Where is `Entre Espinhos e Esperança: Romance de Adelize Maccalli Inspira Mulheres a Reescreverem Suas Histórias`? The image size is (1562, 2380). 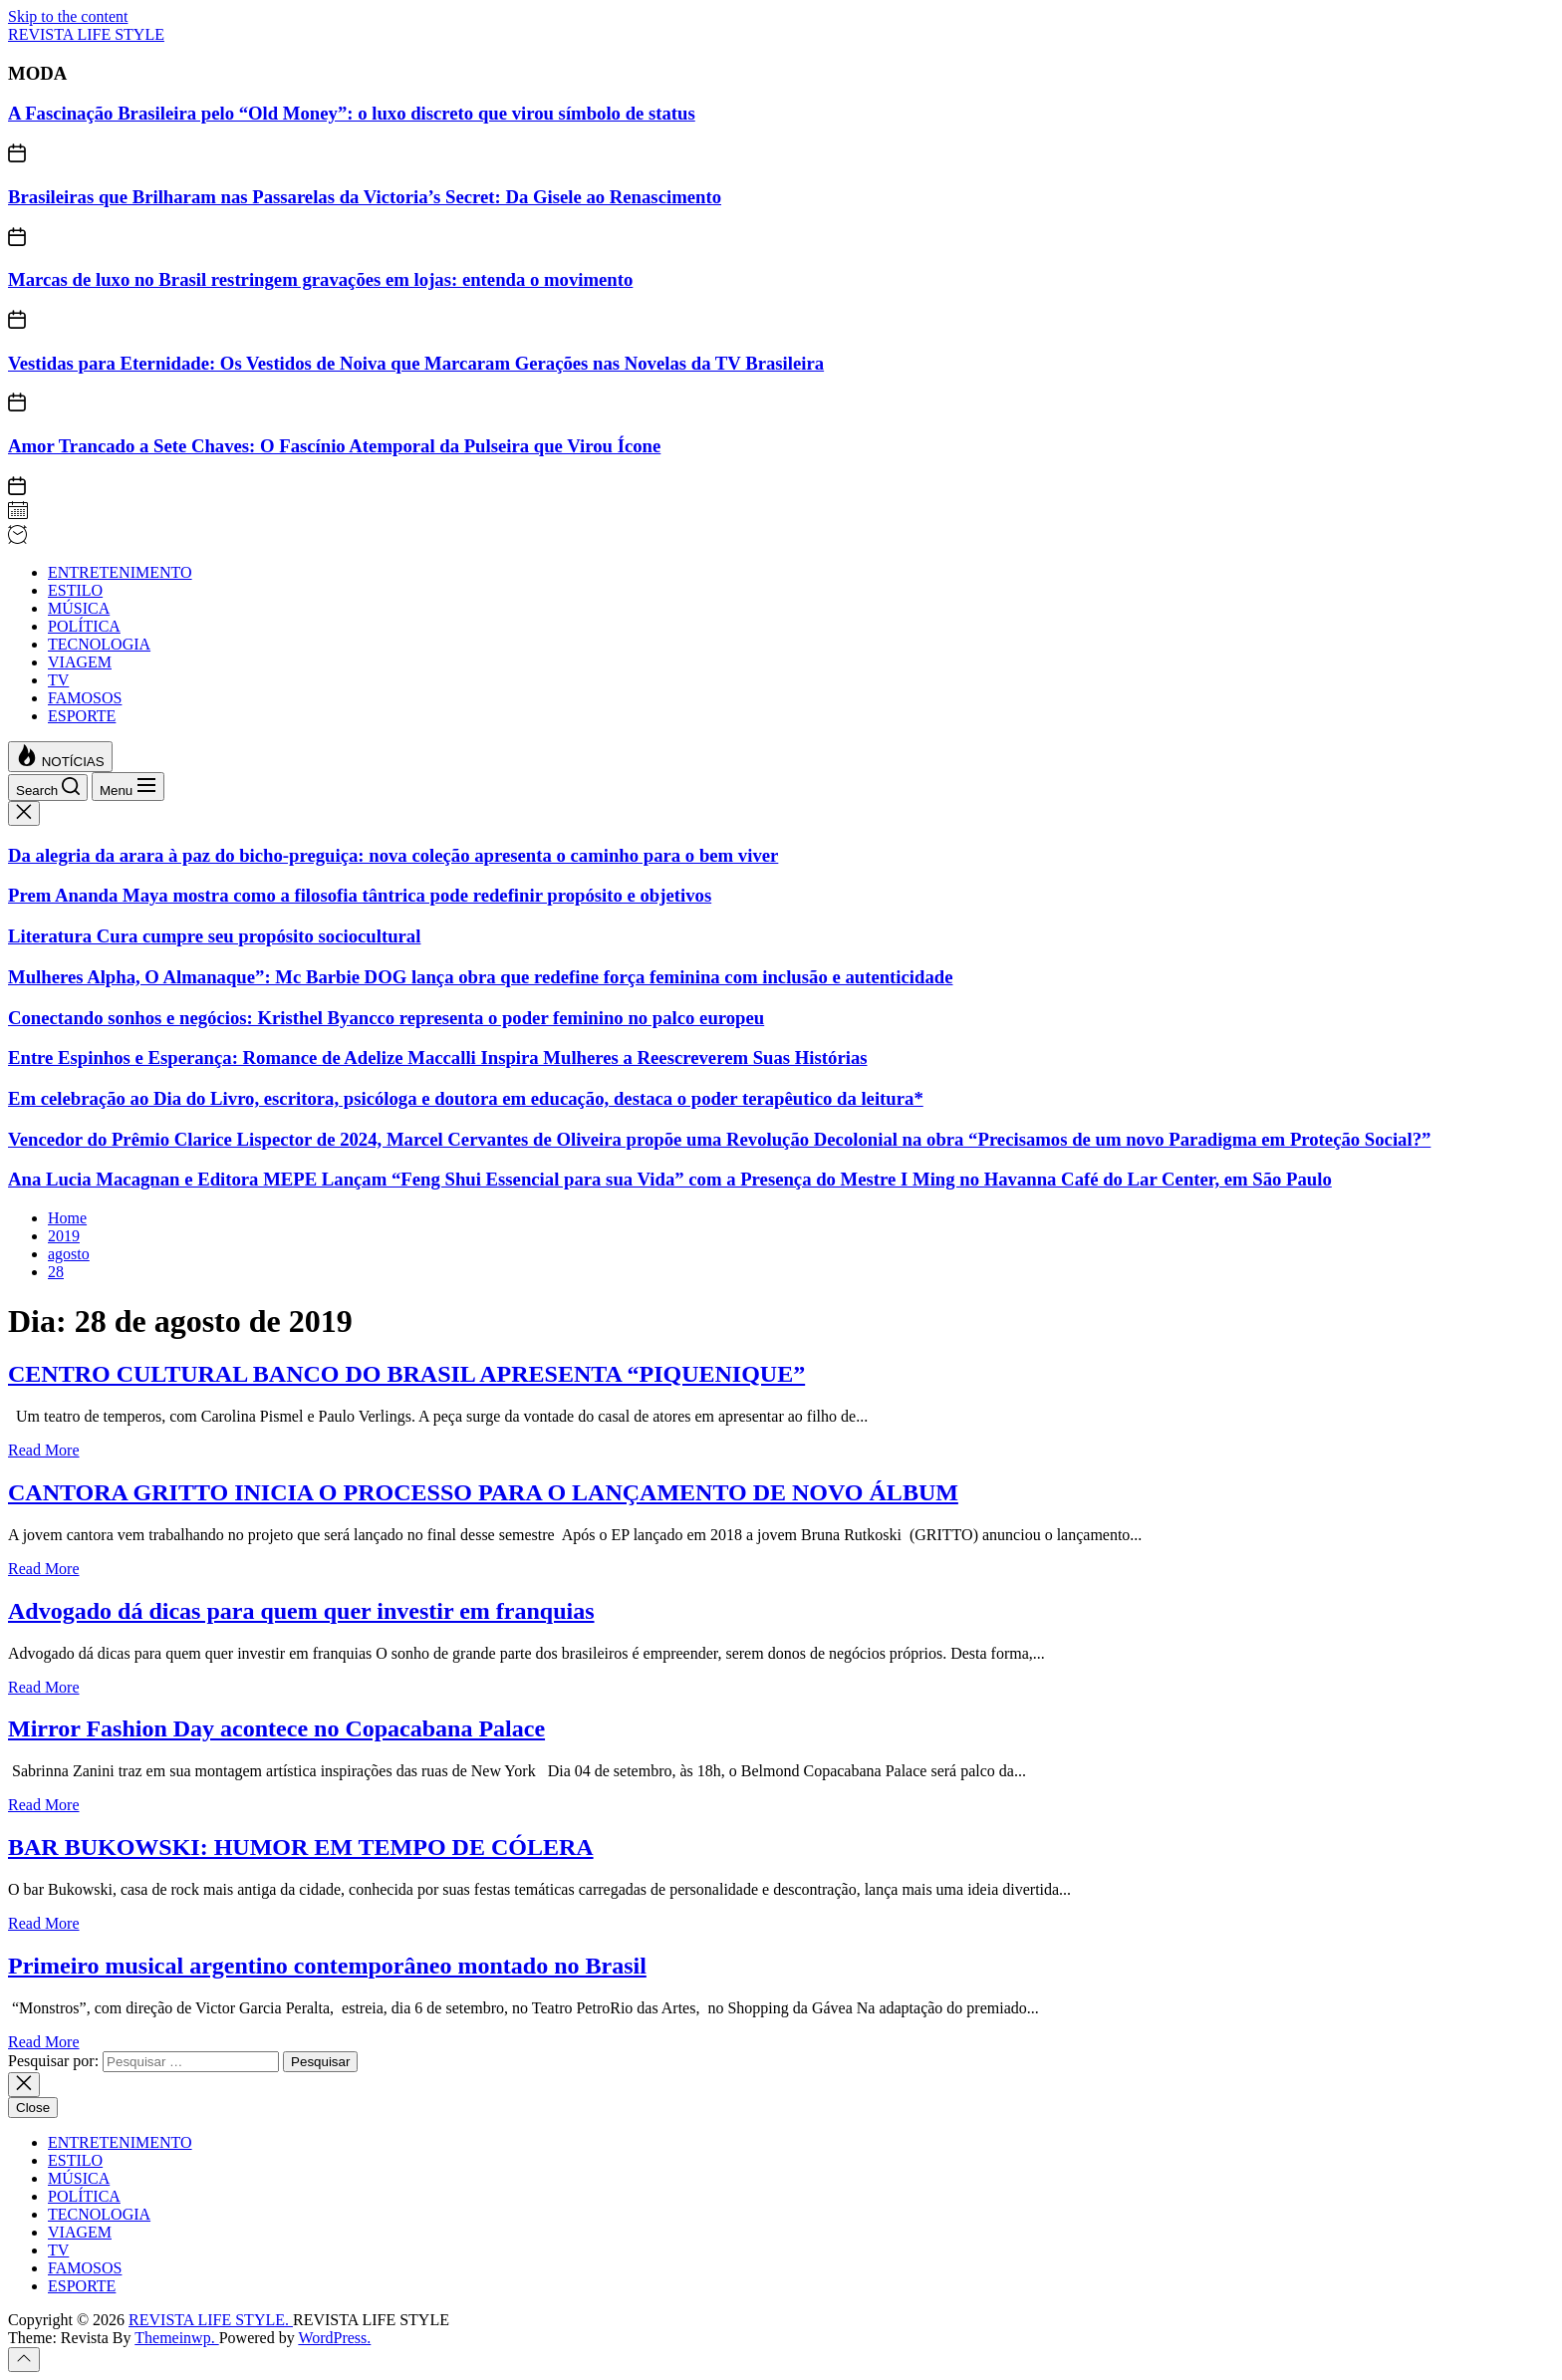
Entre Espinhos e Esperança: Romance de Adelize Maccalli Inspira Mulheres a Reescreverem Suas Histórias is located at coordinates (438, 1057).